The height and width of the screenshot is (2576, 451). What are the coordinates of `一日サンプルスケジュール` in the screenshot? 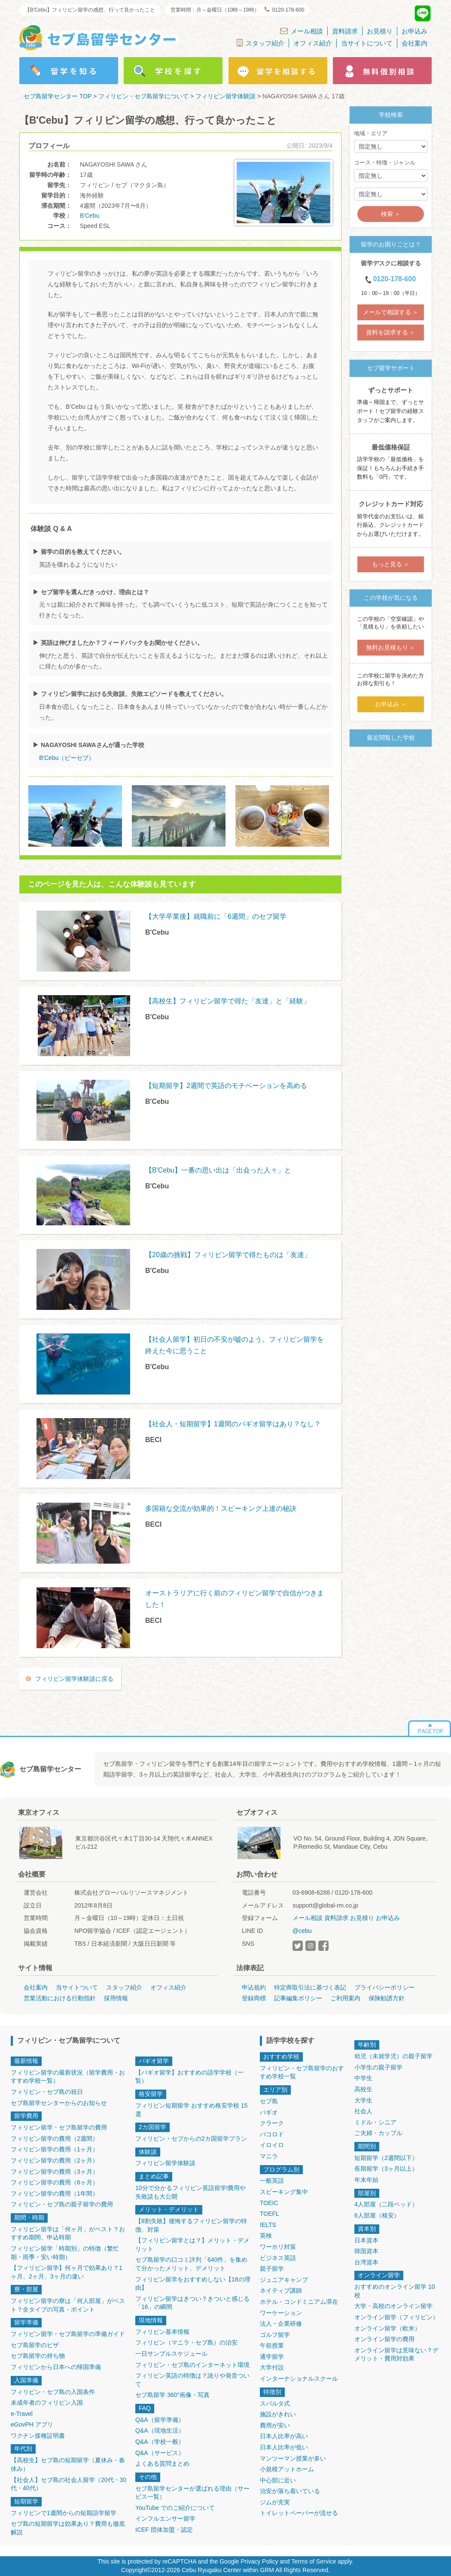 It's located at (171, 2353).